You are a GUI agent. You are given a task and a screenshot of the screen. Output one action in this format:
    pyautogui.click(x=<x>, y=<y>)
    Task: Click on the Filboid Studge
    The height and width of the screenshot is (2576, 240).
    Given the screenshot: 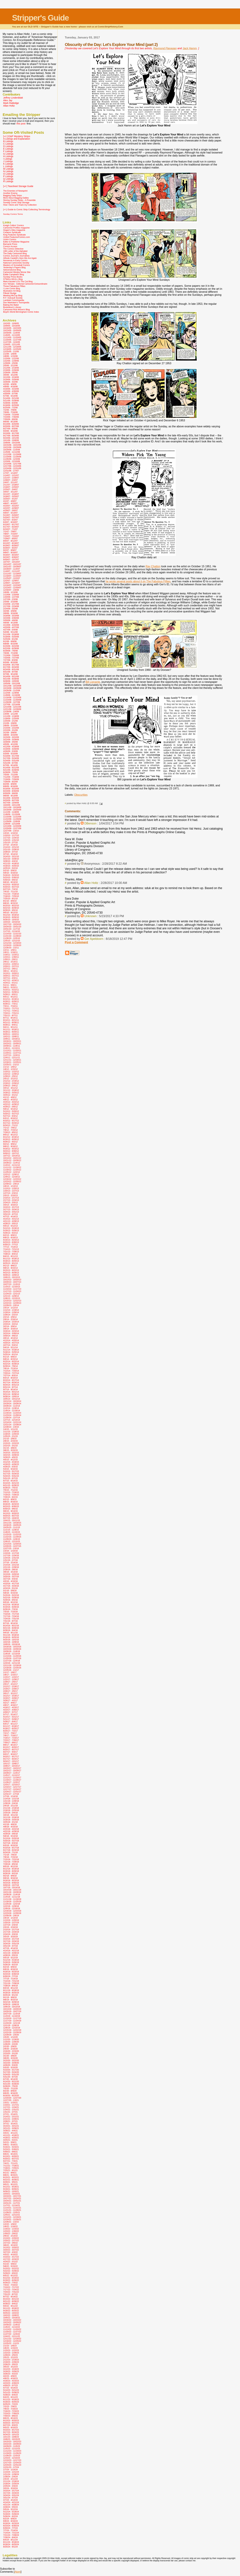 What is the action you would take?
    pyautogui.click(x=9, y=293)
    